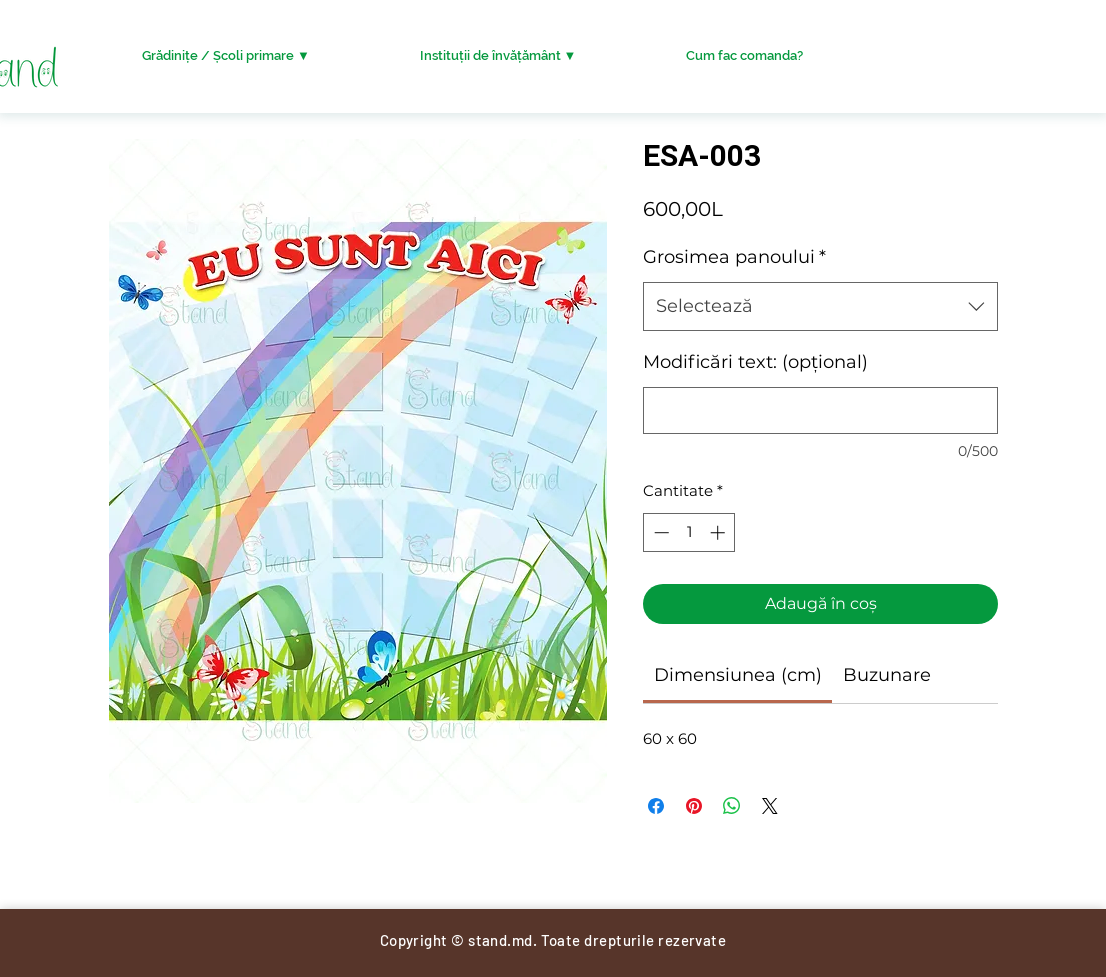 The image size is (1106, 977). What do you see at coordinates (694, 806) in the screenshot?
I see `[Partajează pe Pinterest]` at bounding box center [694, 806].